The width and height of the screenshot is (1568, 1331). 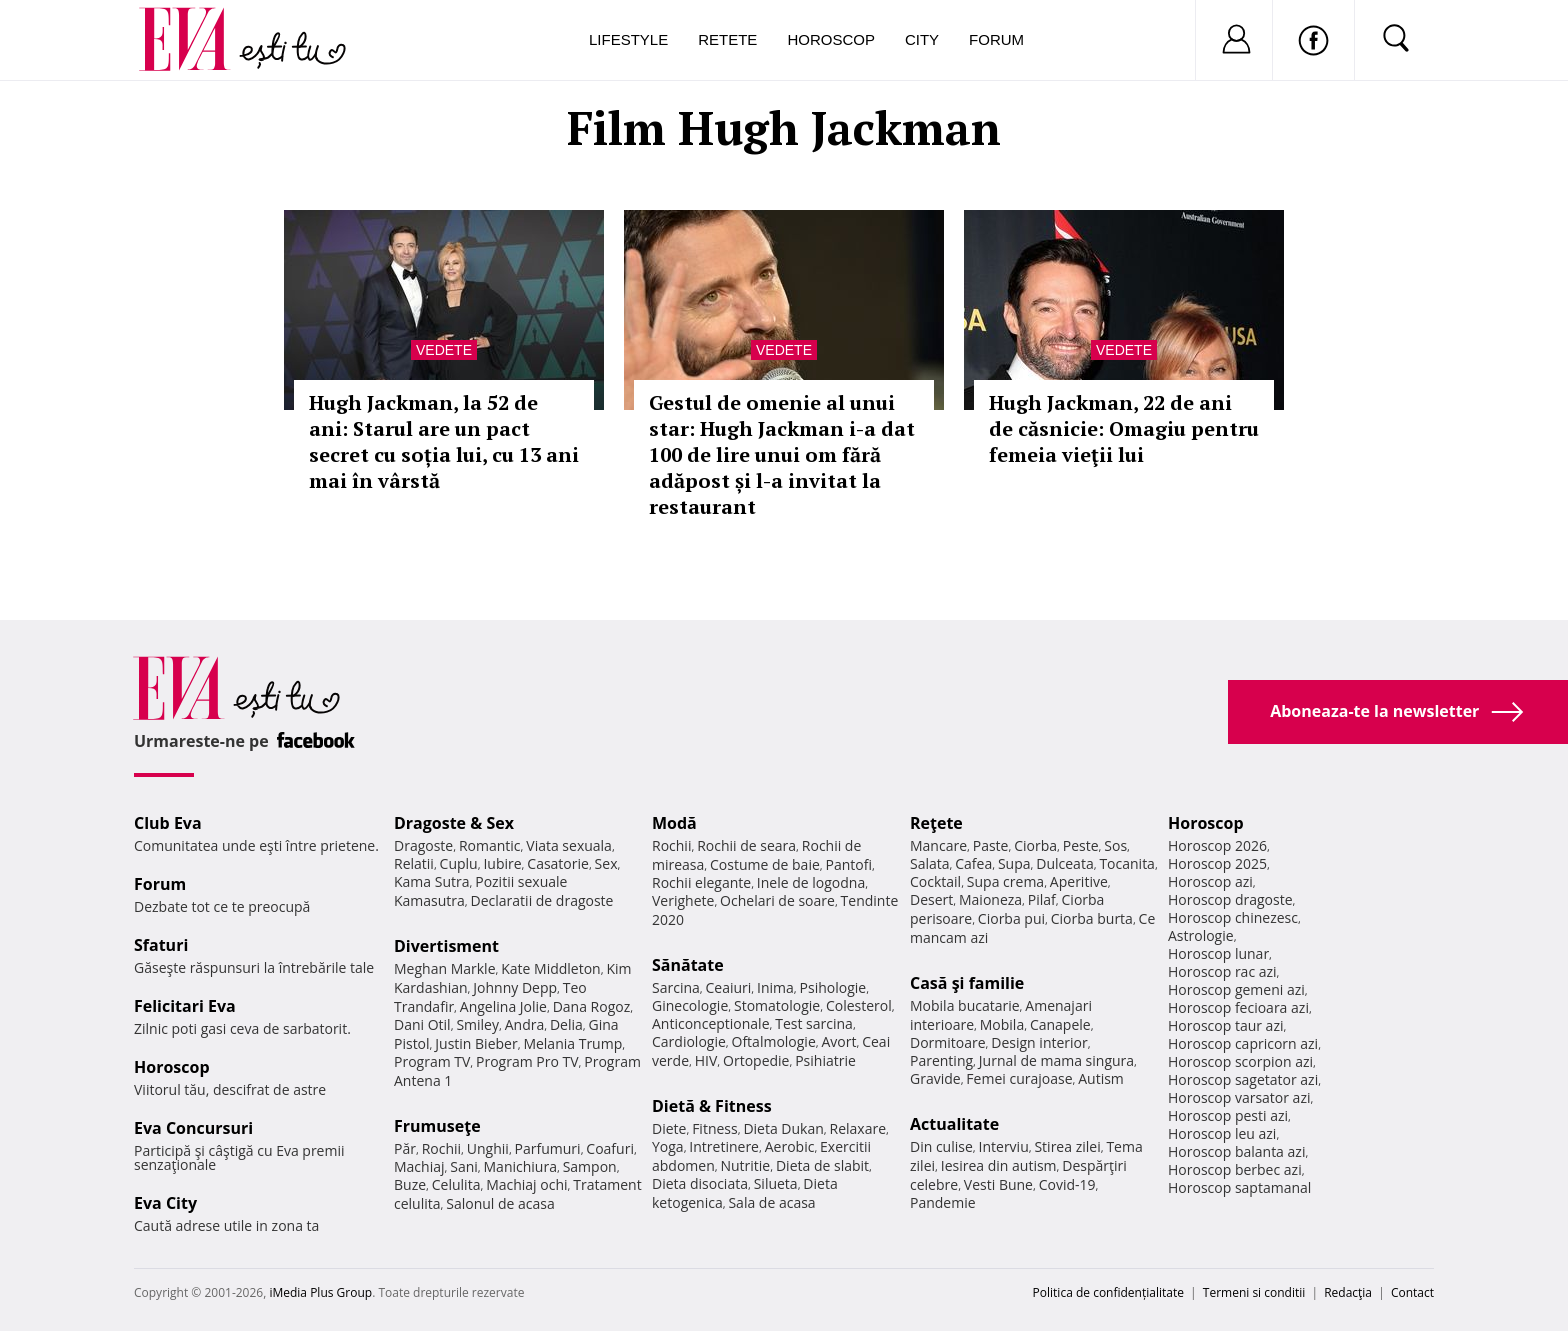 What do you see at coordinates (689, 1041) in the screenshot?
I see `Cardiologie` at bounding box center [689, 1041].